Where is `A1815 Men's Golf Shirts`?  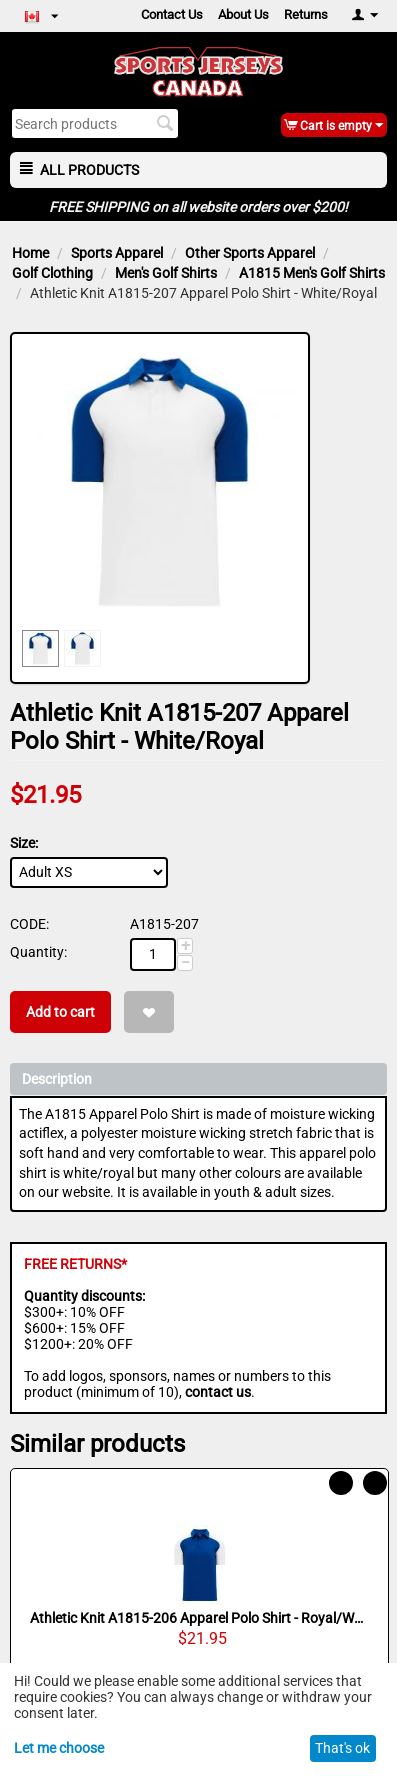 A1815 Men's Golf Shirts is located at coordinates (312, 273).